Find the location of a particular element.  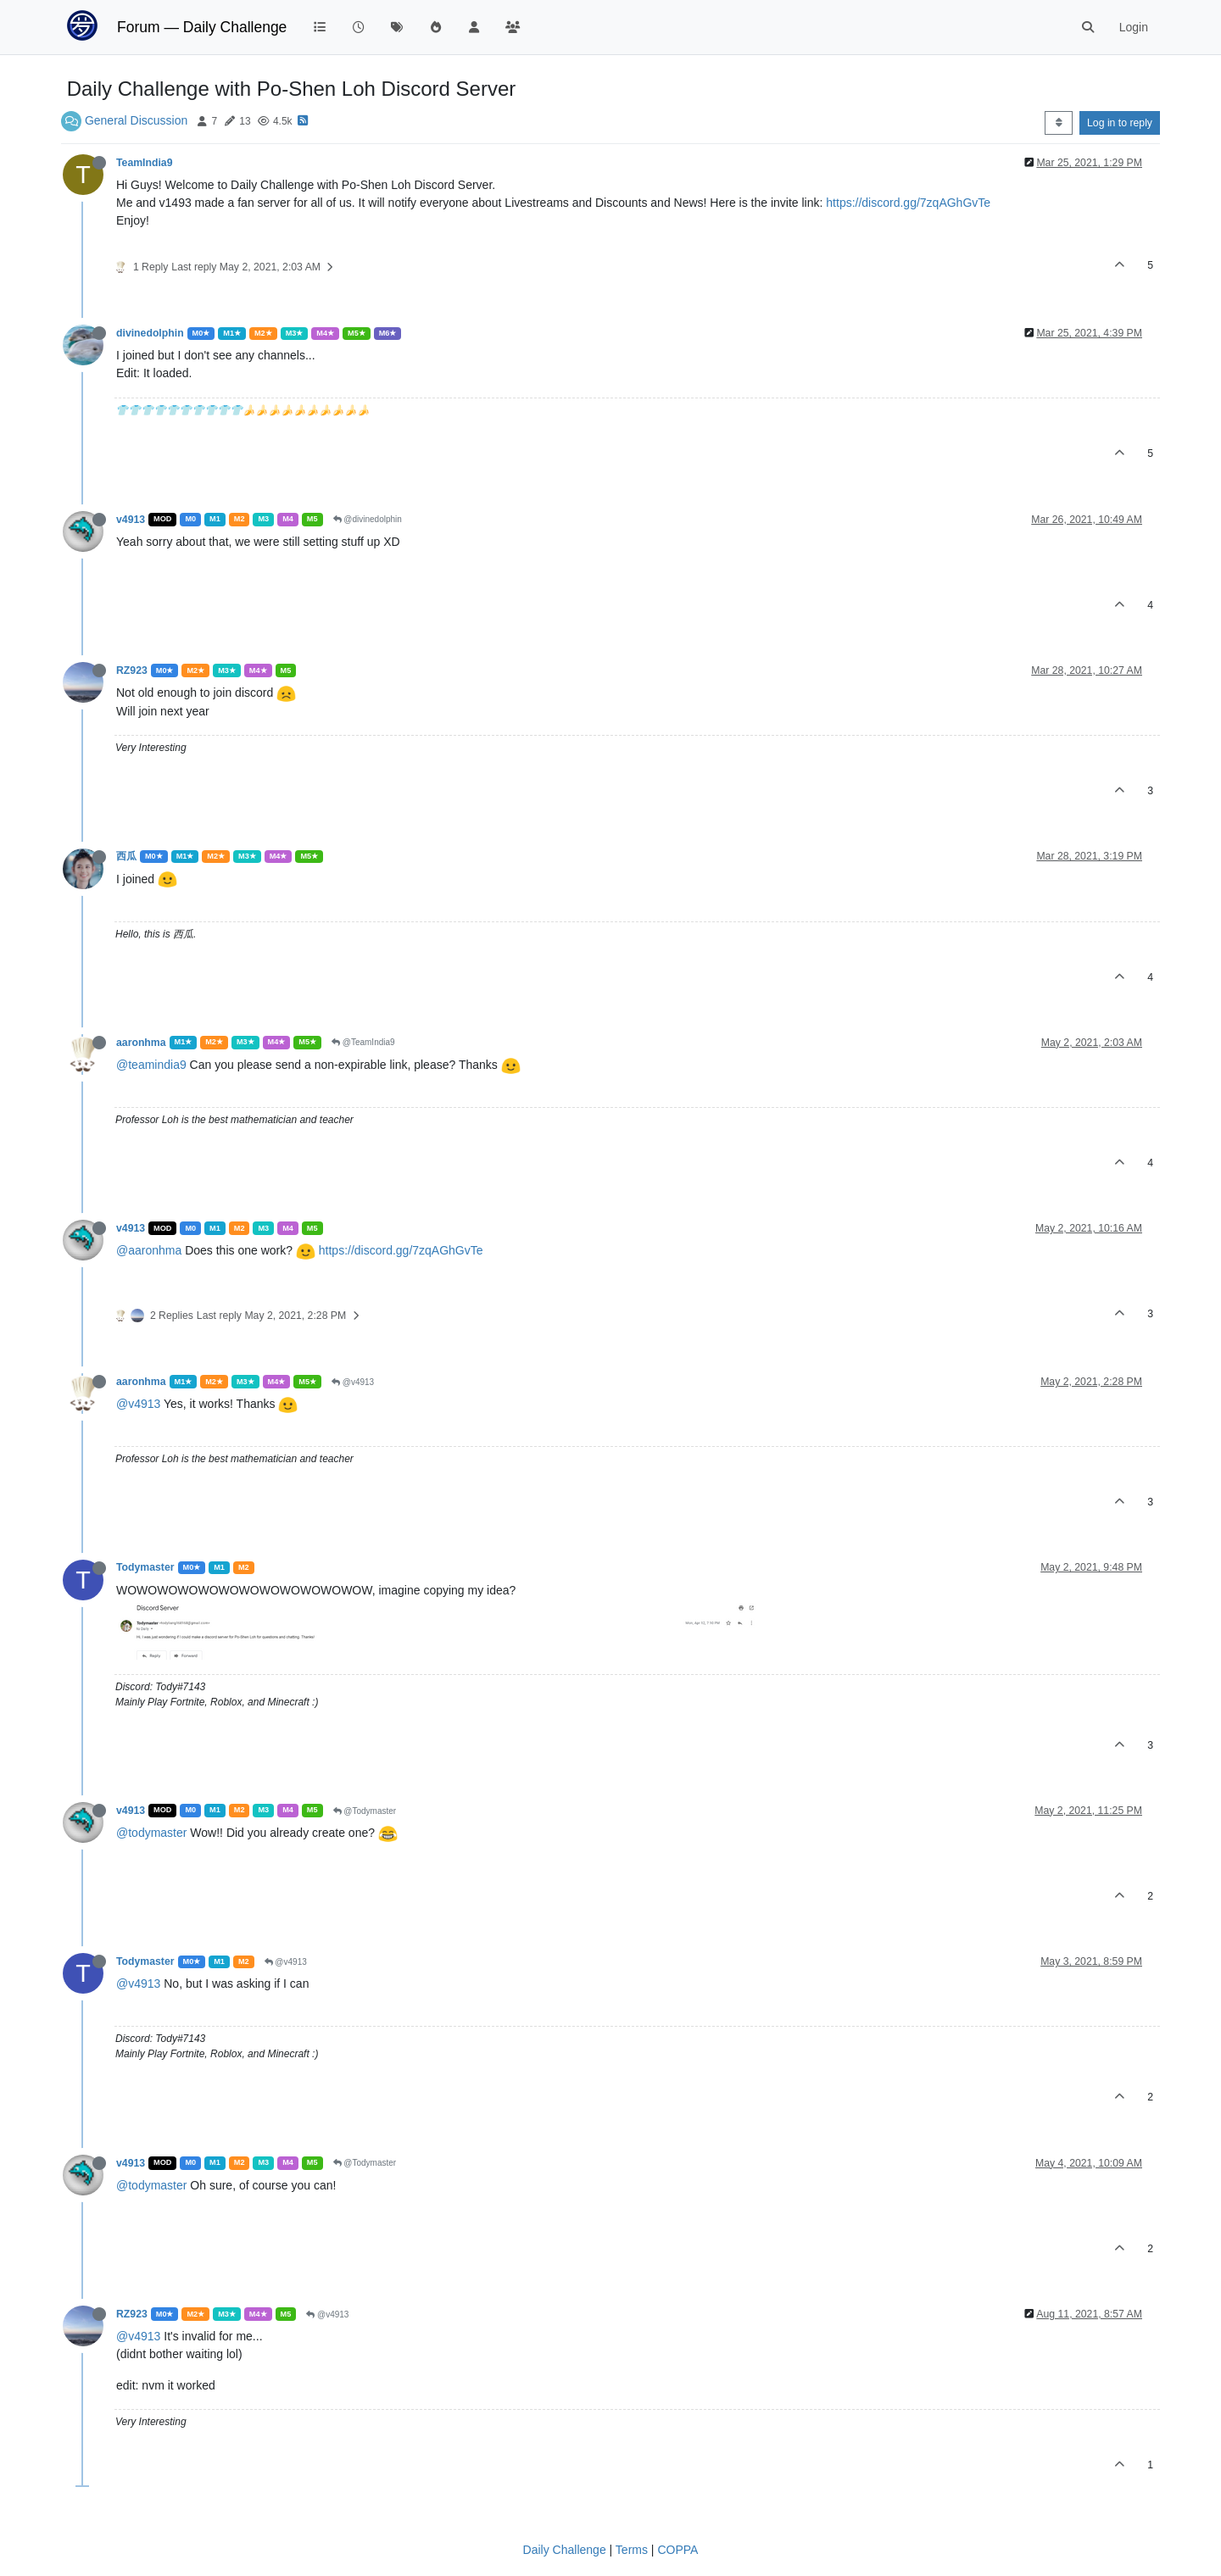

@v4913 is located at coordinates (353, 1382).